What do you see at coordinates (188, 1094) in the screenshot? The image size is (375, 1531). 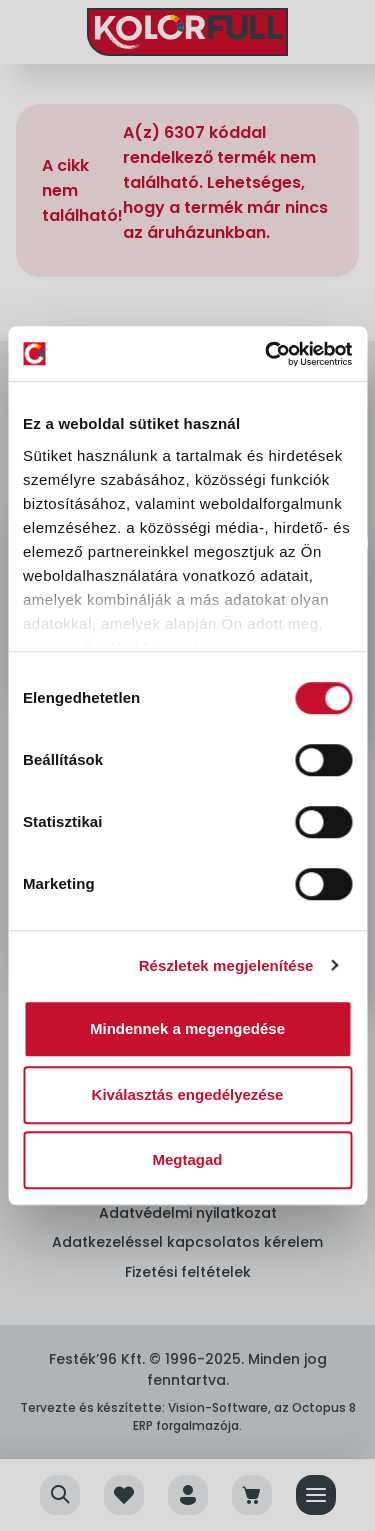 I see `Kiválasztás engedélyezése` at bounding box center [188, 1094].